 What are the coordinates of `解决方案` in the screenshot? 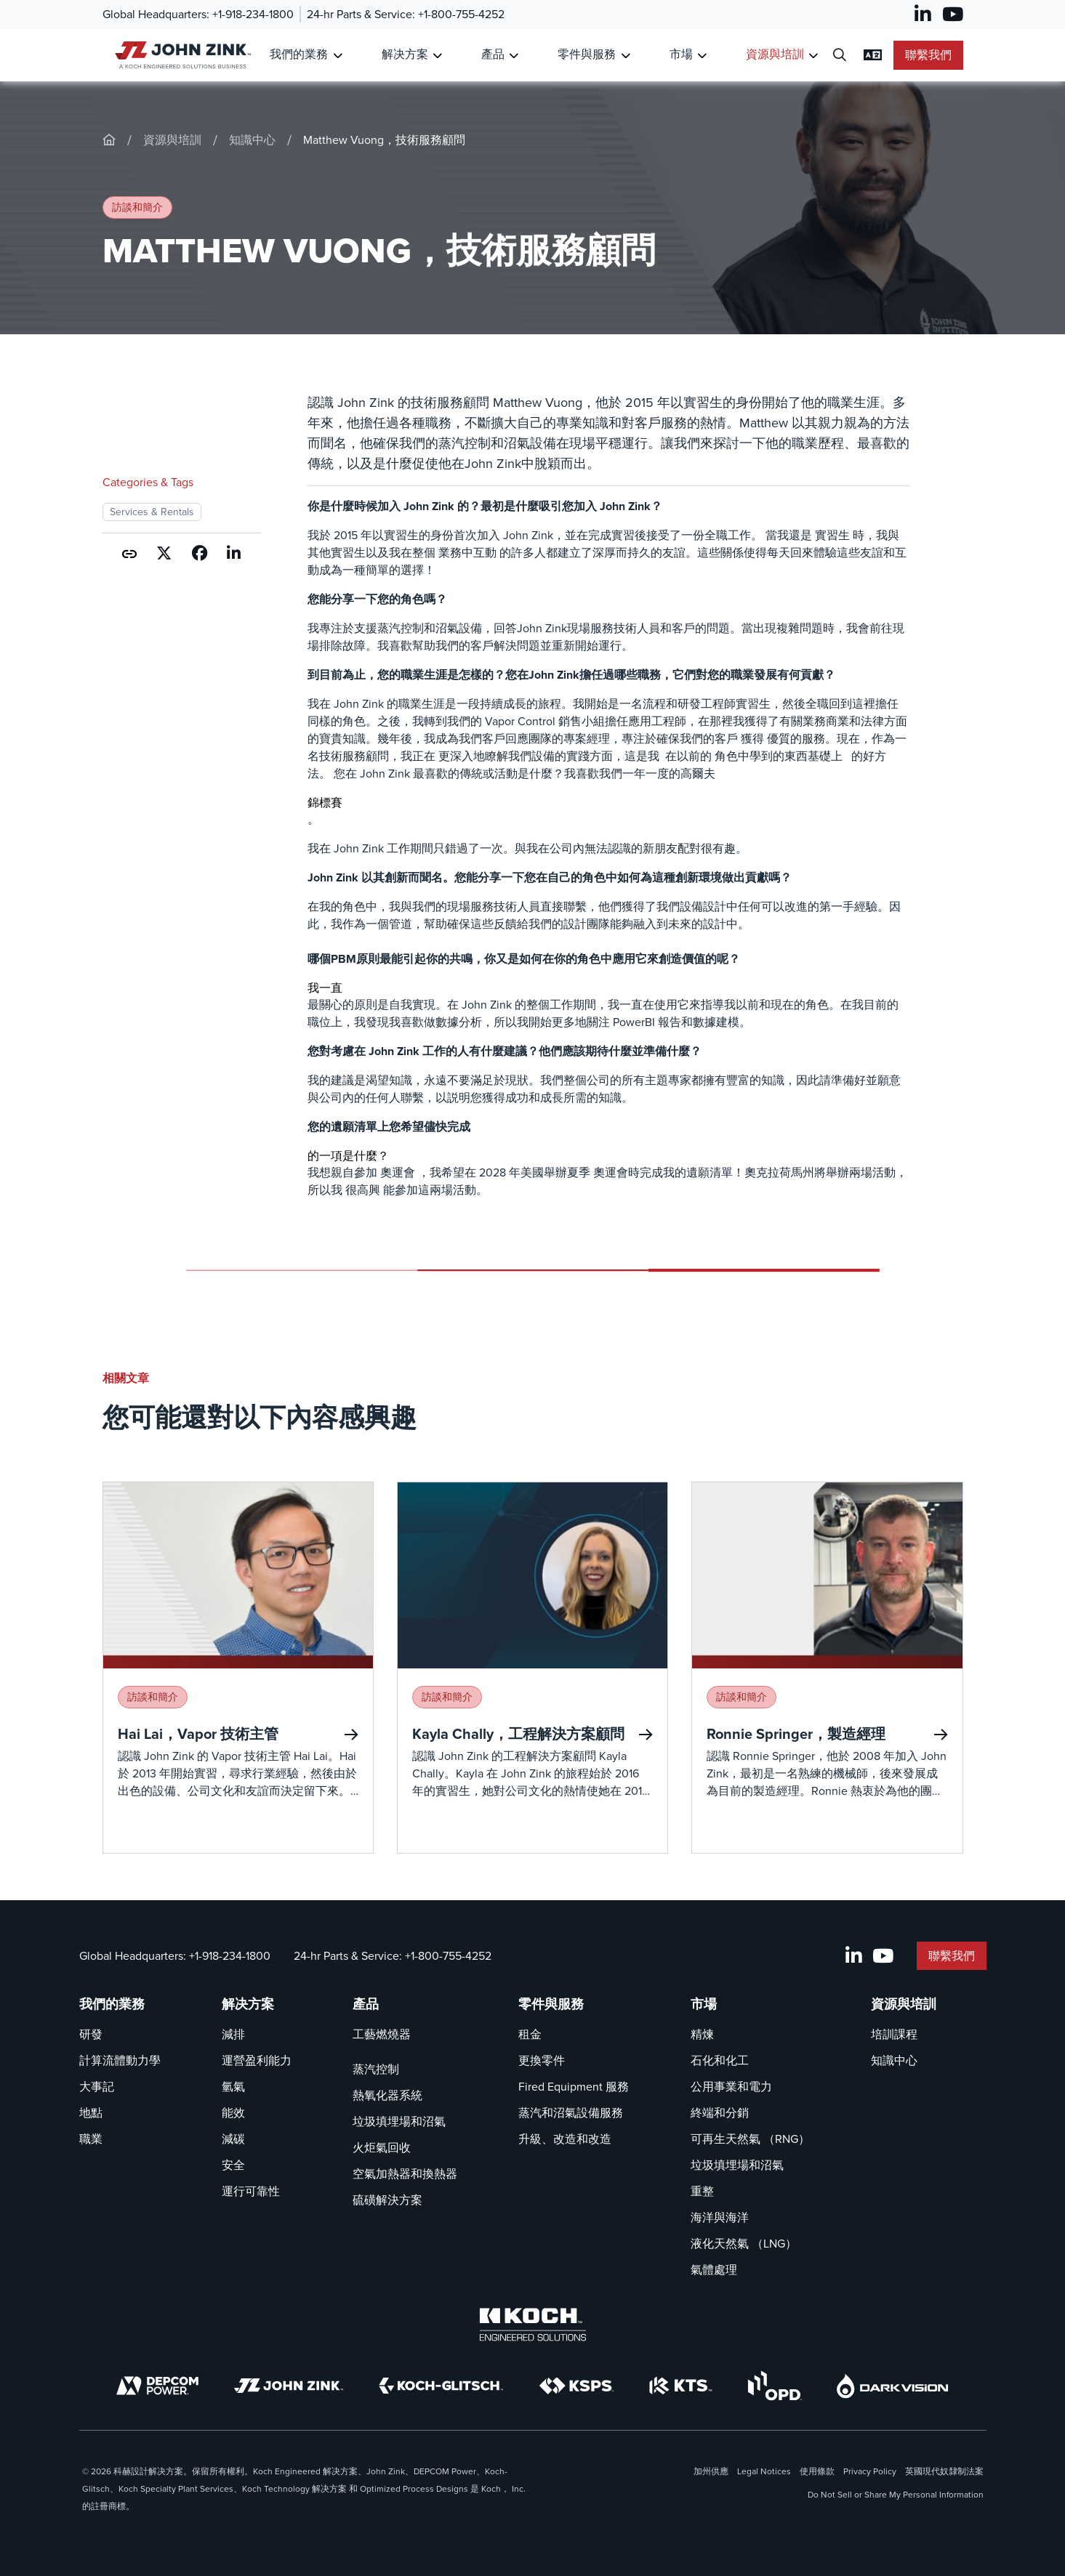 It's located at (248, 2004).